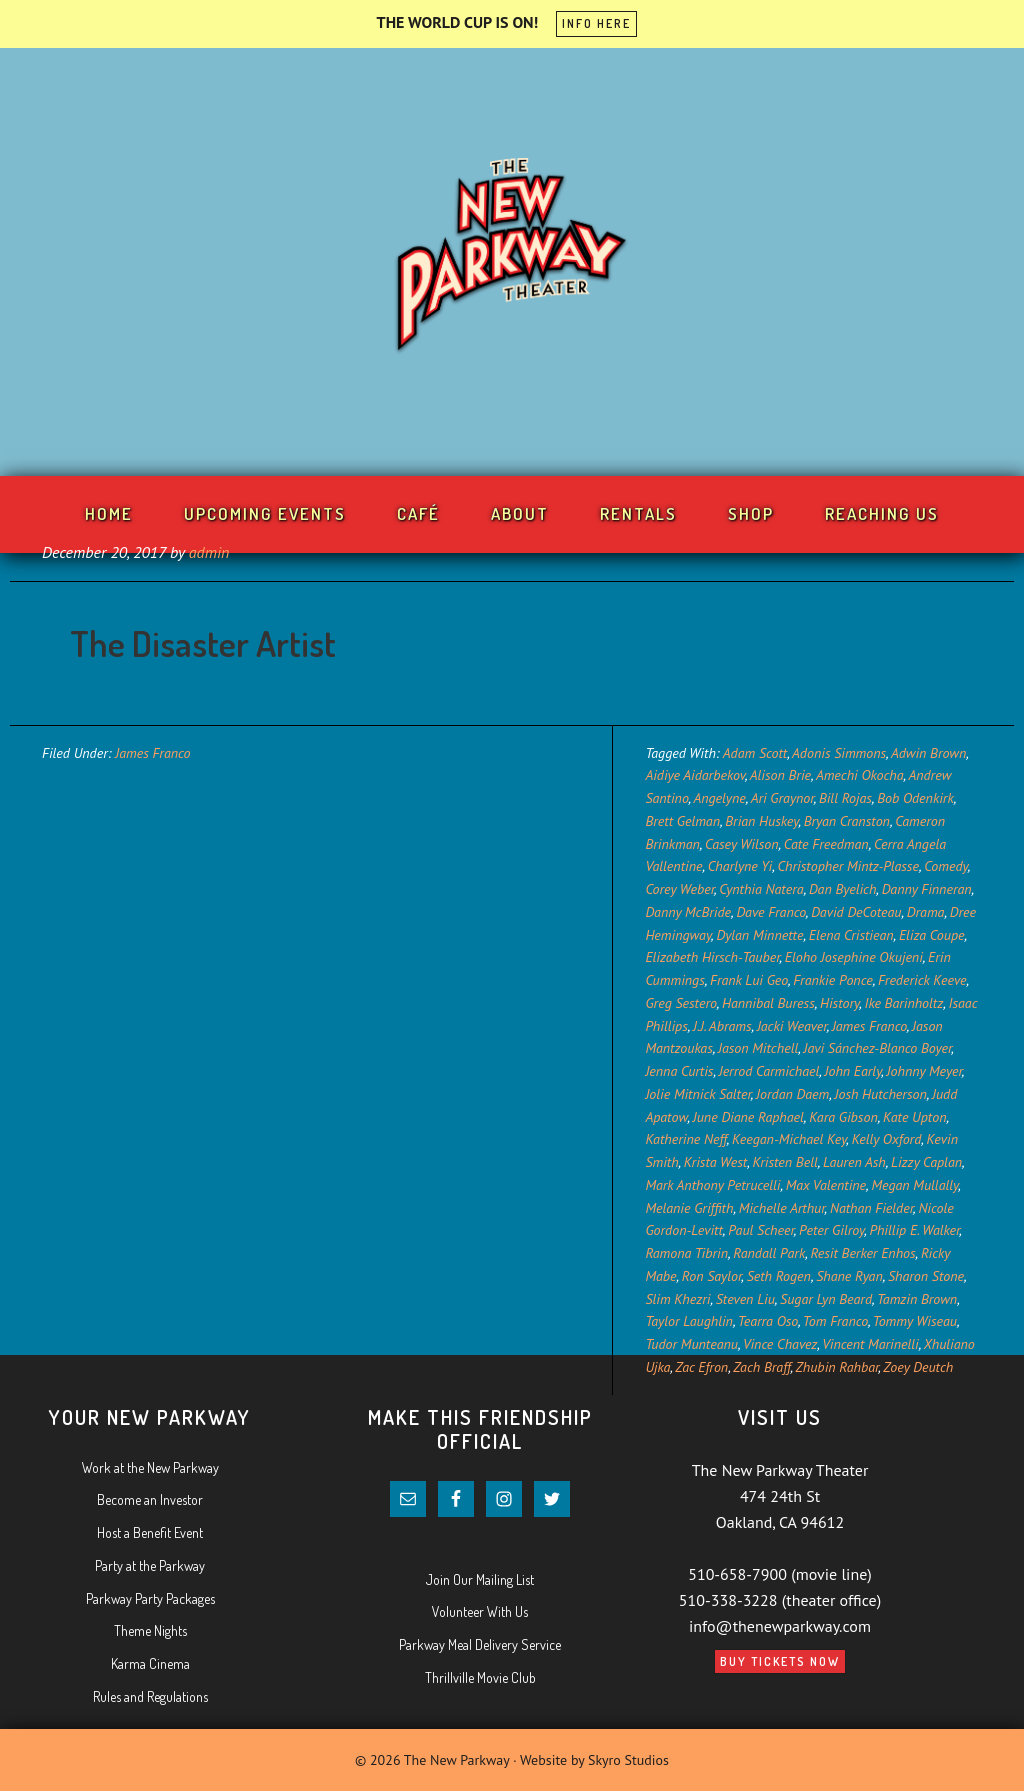 Image resolution: width=1024 pixels, height=1791 pixels. Describe the element at coordinates (847, 821) in the screenshot. I see `Bryan Cranston` at that location.